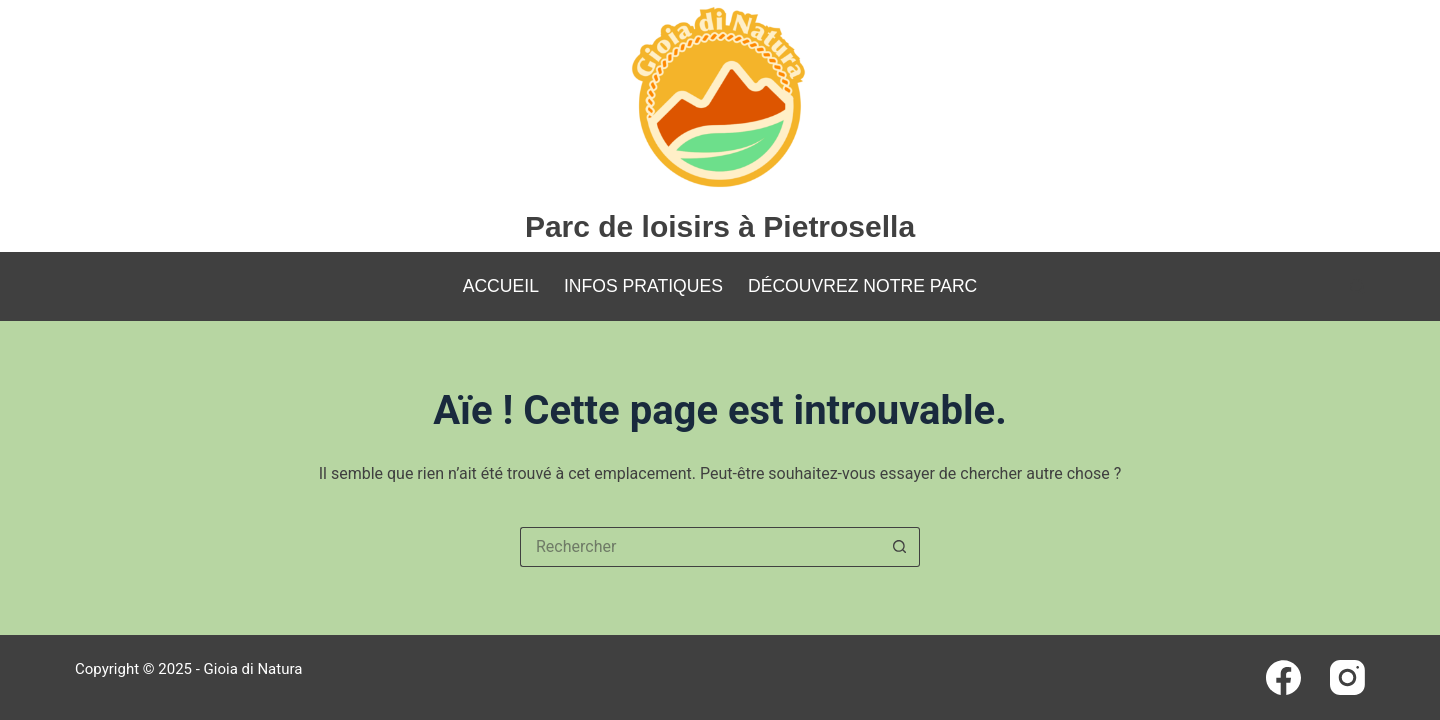  I want to click on [Bouton de recherche], so click(900, 547).